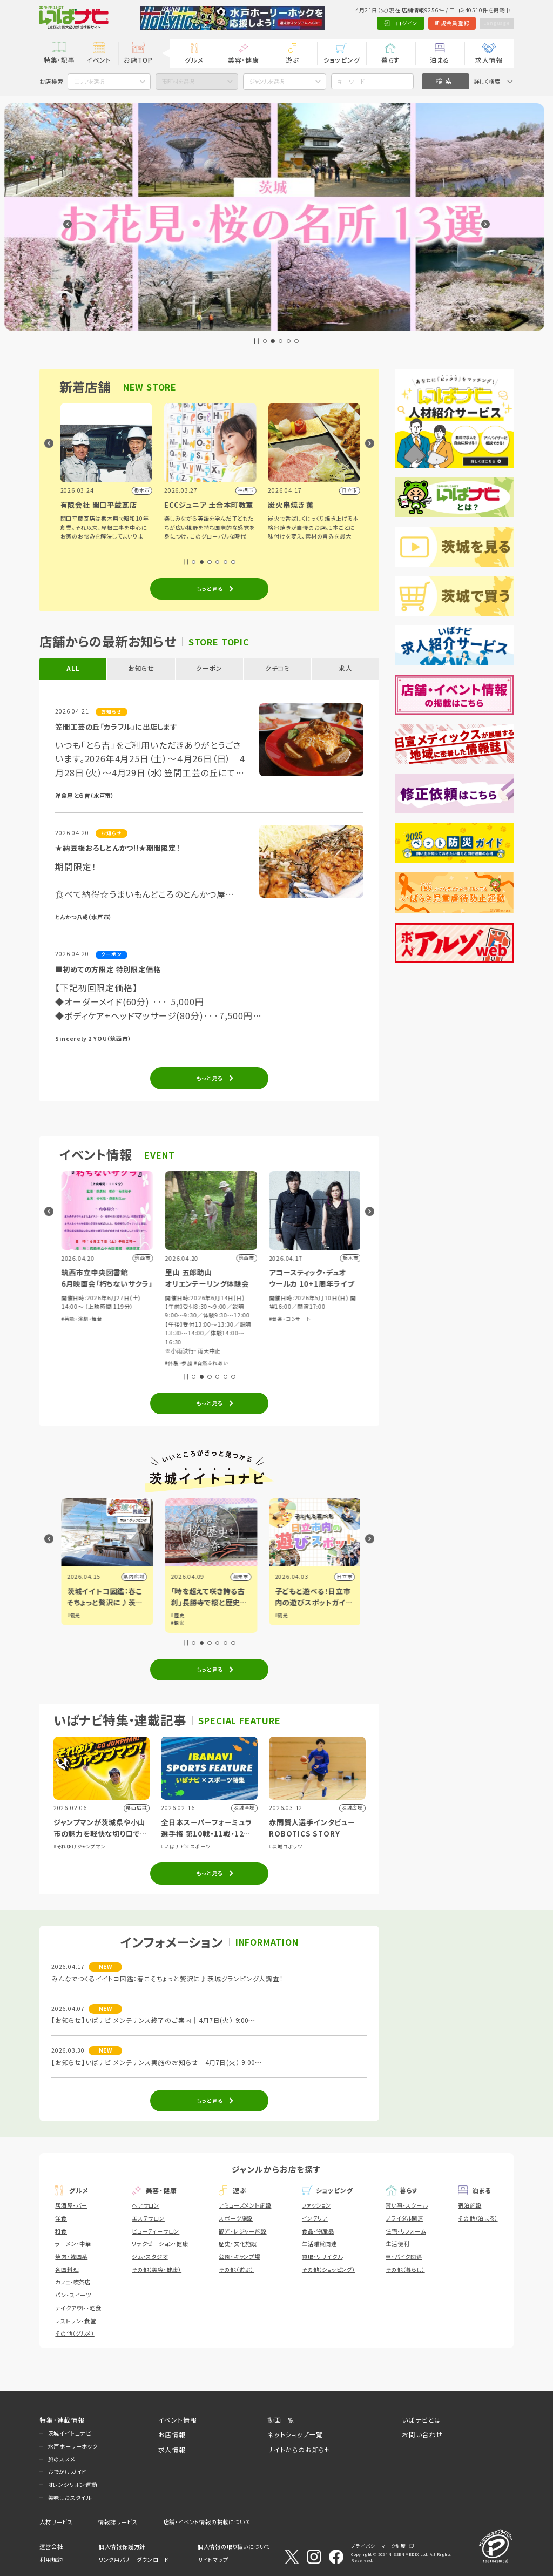 Image resolution: width=553 pixels, height=2576 pixels. Describe the element at coordinates (150, 2256) in the screenshot. I see `ジム・スタジオ` at that location.